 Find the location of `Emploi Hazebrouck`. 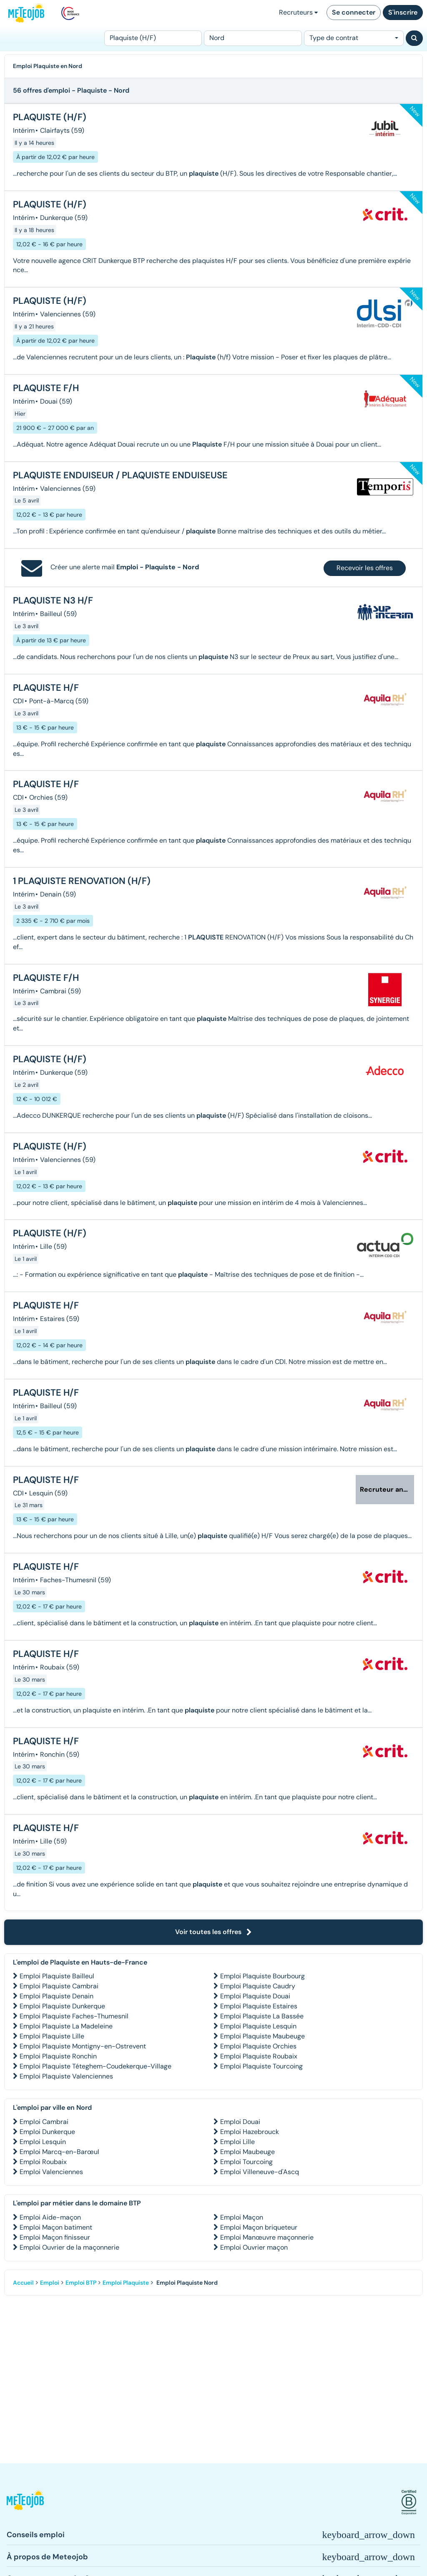

Emploi Hazebrouck is located at coordinates (249, 2131).